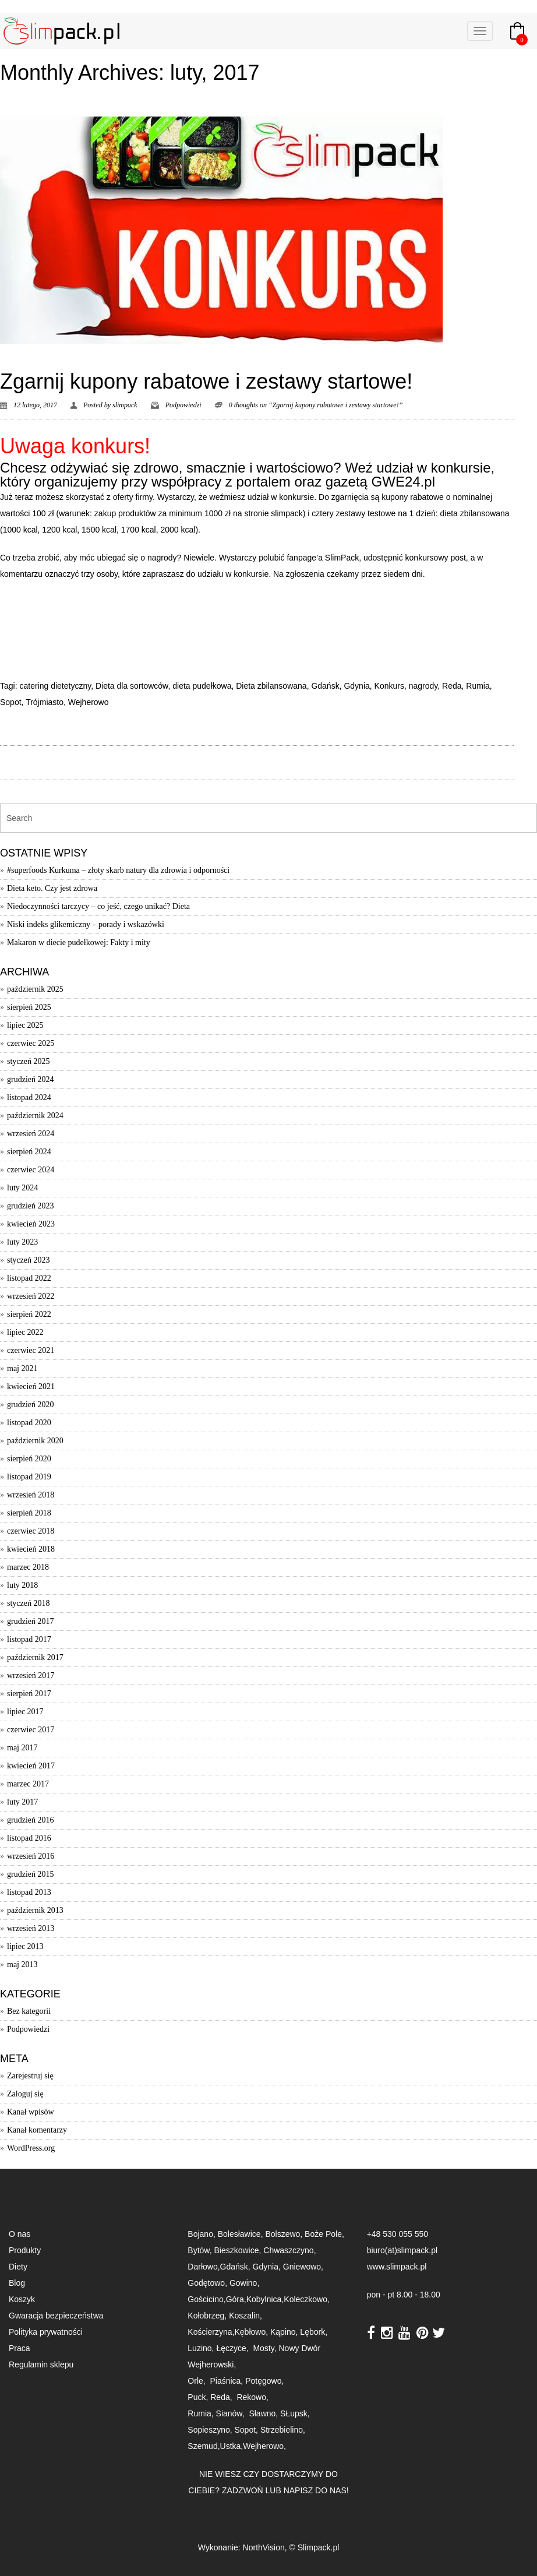 The width and height of the screenshot is (537, 2576). I want to click on Kobylnica,, so click(265, 2299).